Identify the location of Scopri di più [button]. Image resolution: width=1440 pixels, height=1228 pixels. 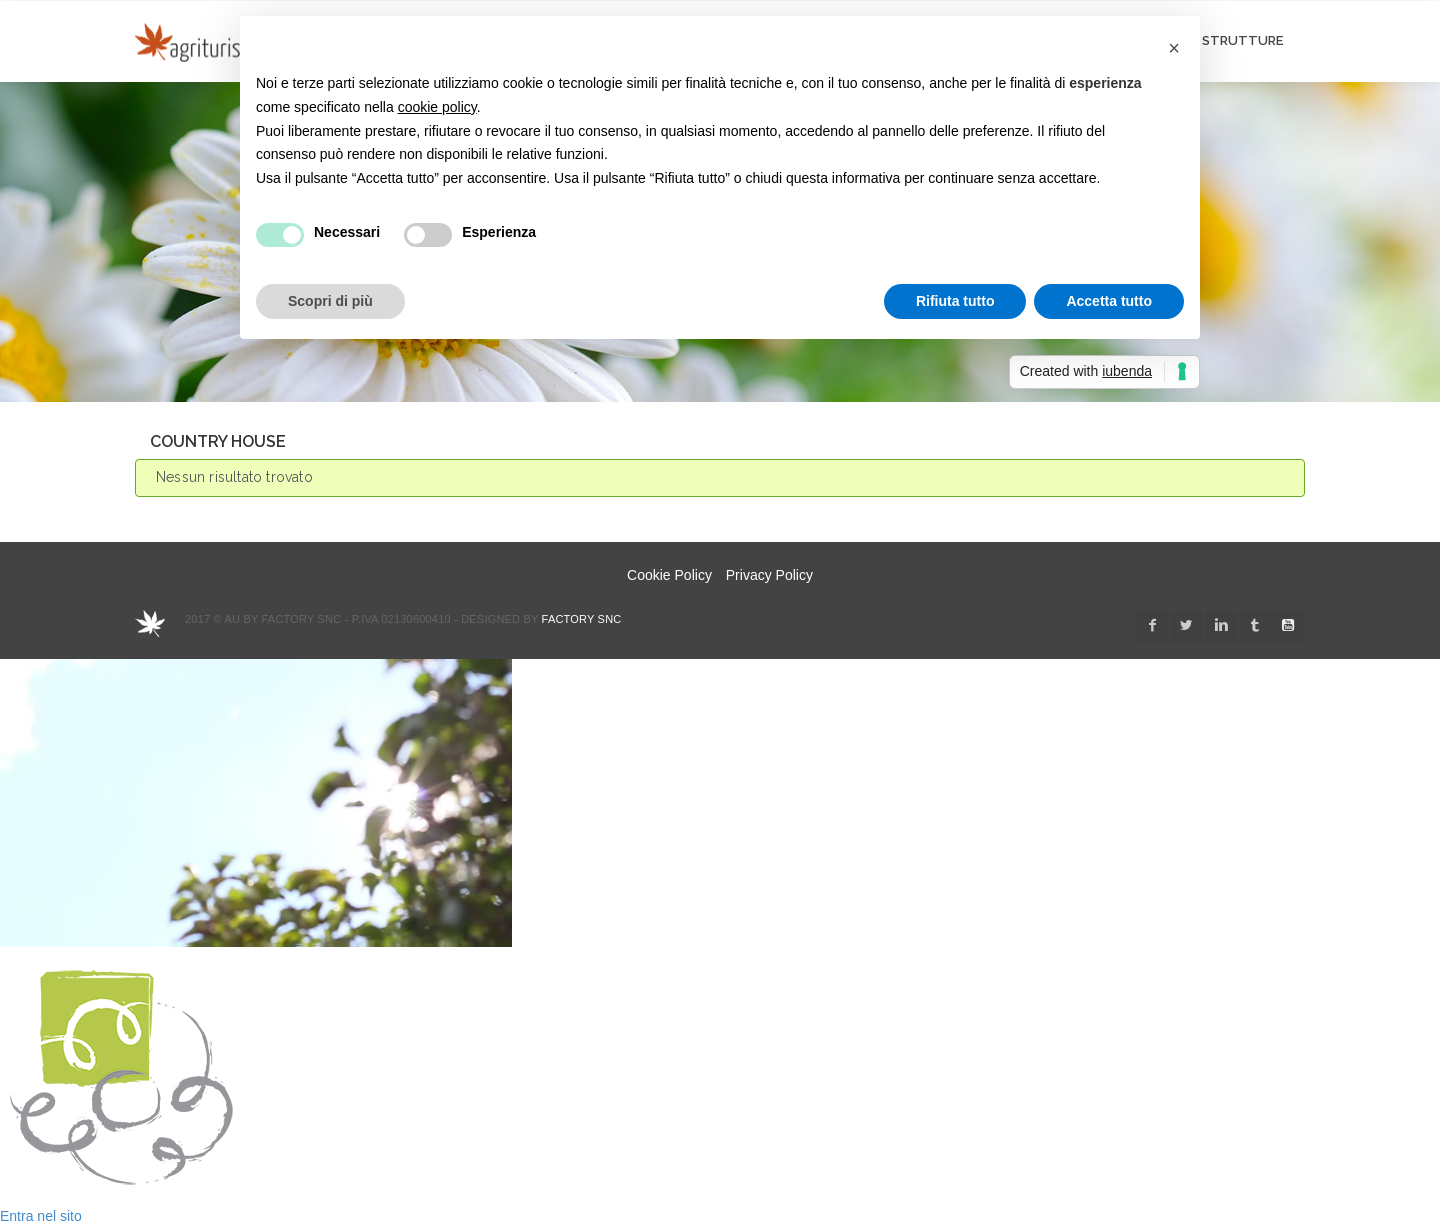
(330, 301).